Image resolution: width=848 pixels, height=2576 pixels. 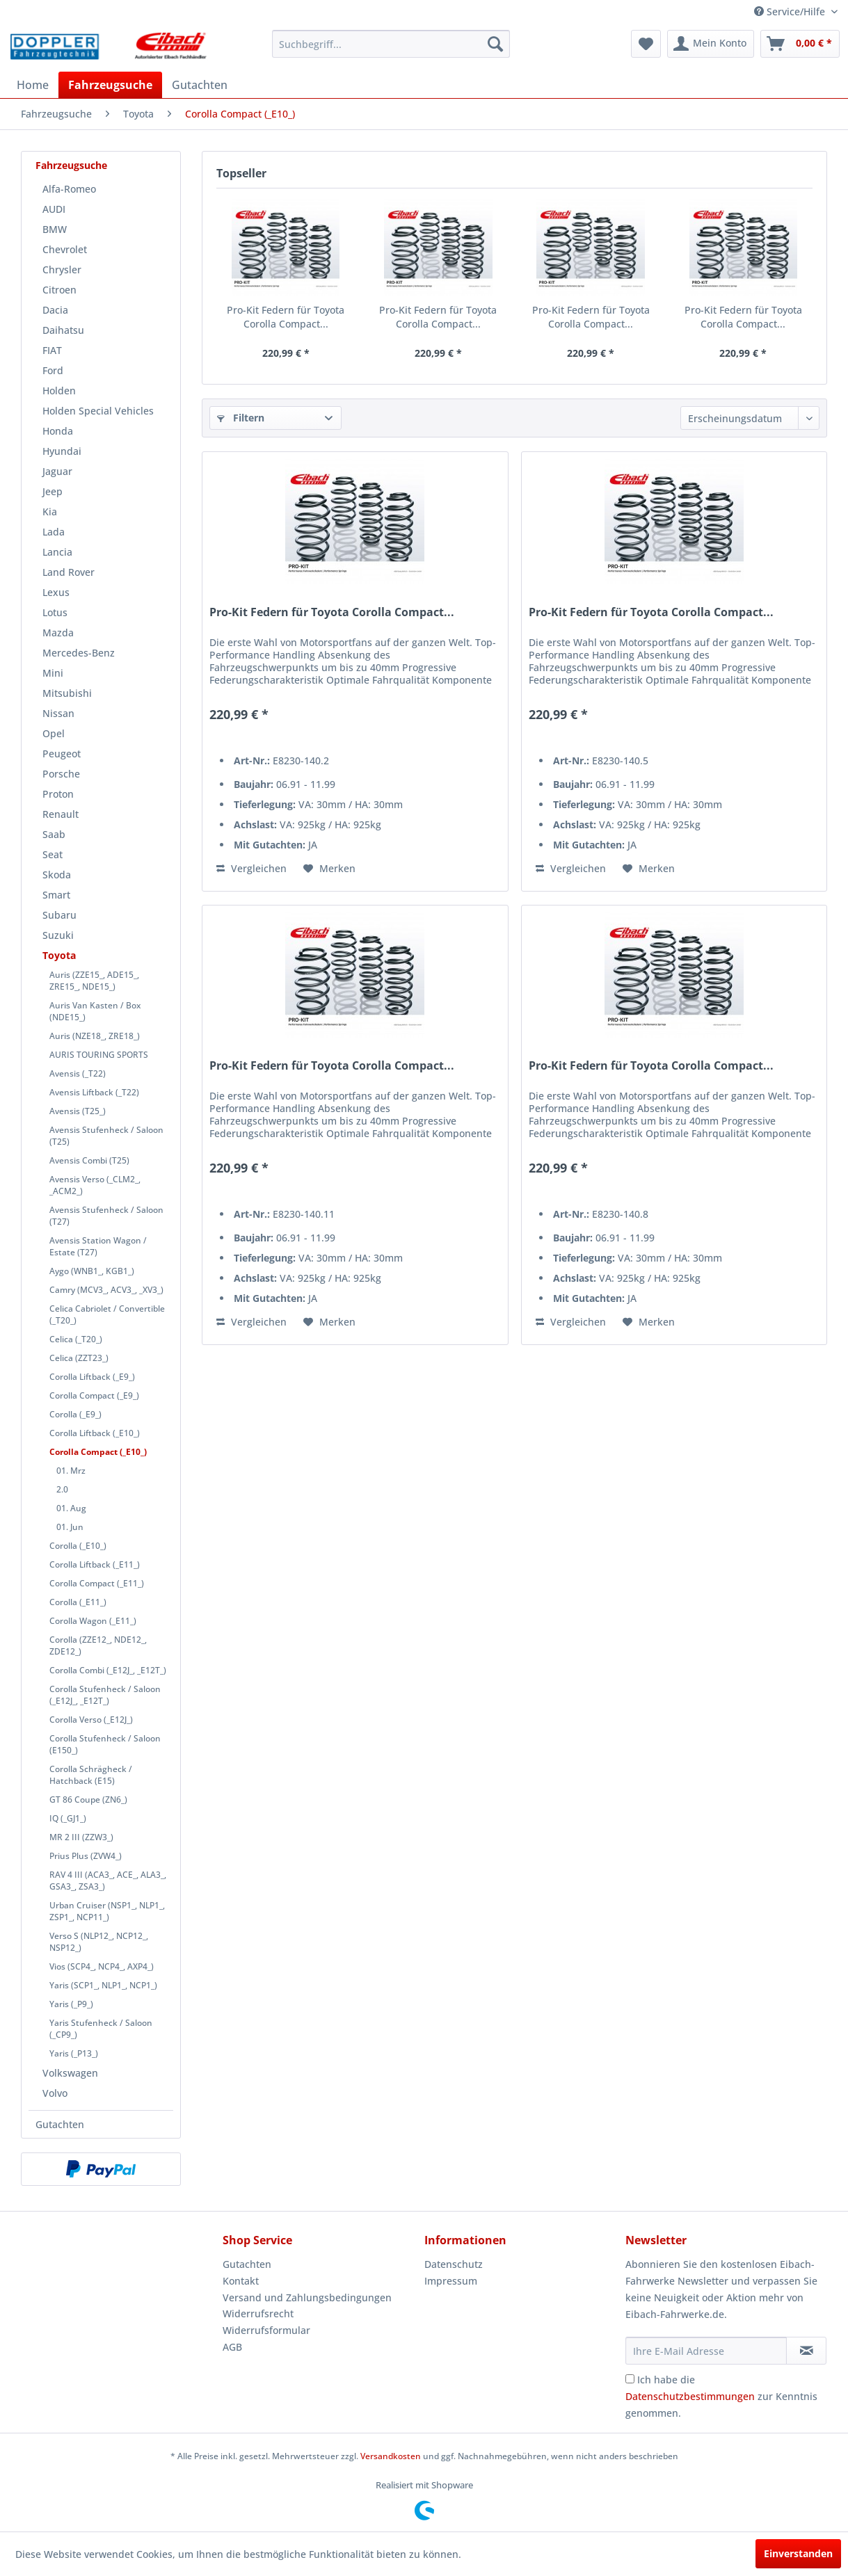 What do you see at coordinates (95, 1185) in the screenshot?
I see `Avensis Verso (_CLM2_, _ACM2_)` at bounding box center [95, 1185].